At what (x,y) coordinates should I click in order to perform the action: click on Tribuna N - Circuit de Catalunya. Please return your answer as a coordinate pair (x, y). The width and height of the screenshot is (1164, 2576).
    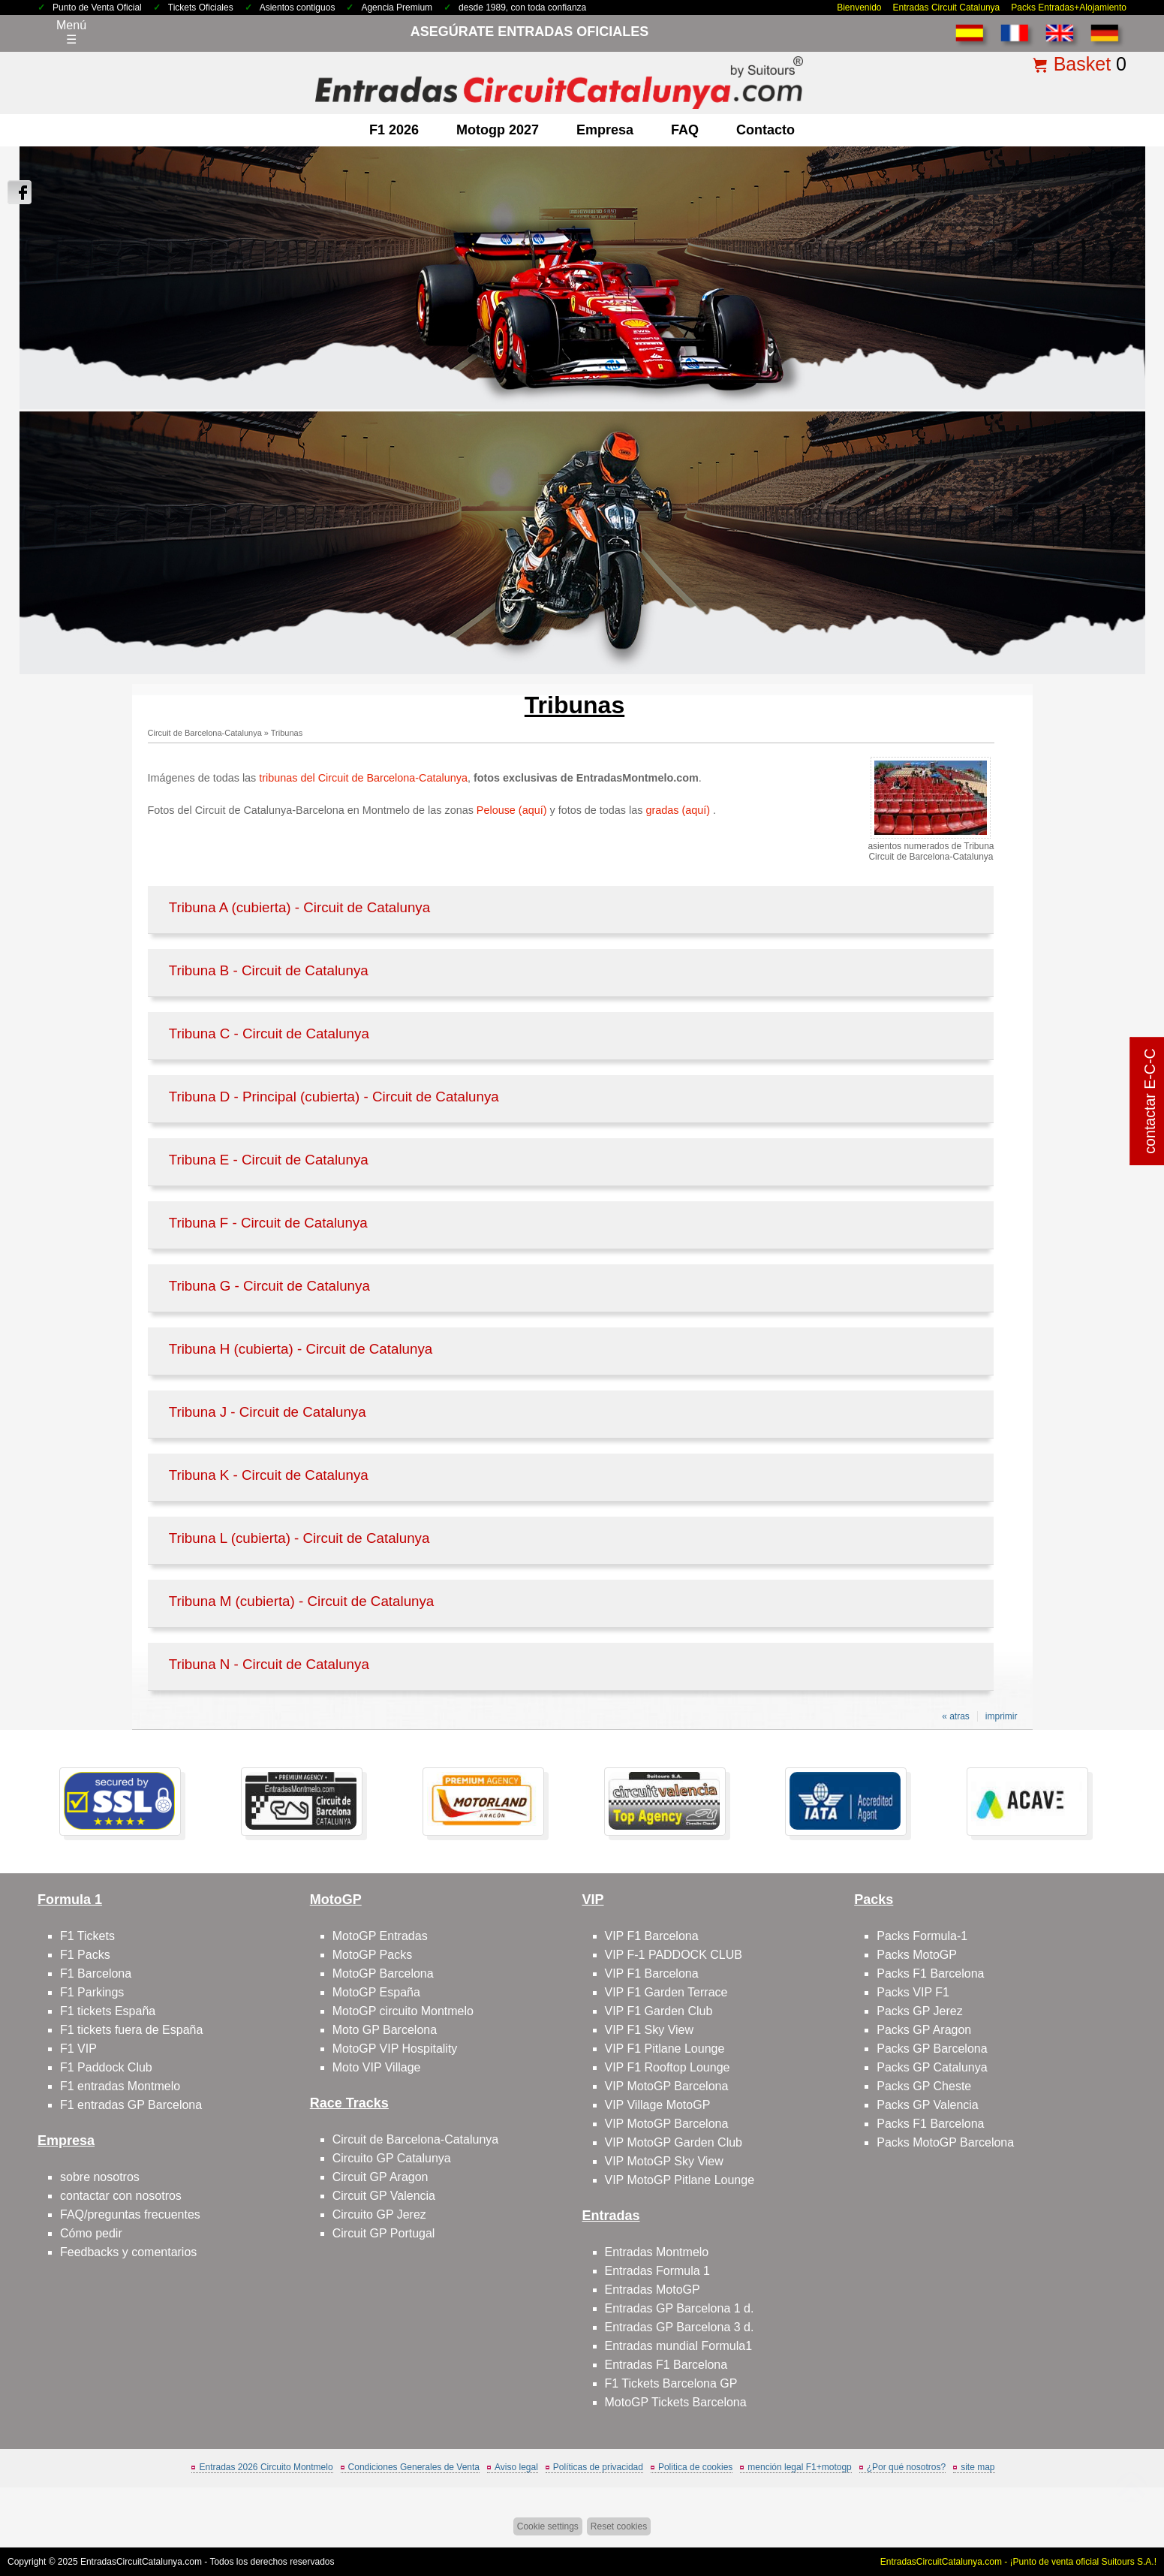
    Looking at the image, I should click on (269, 1664).